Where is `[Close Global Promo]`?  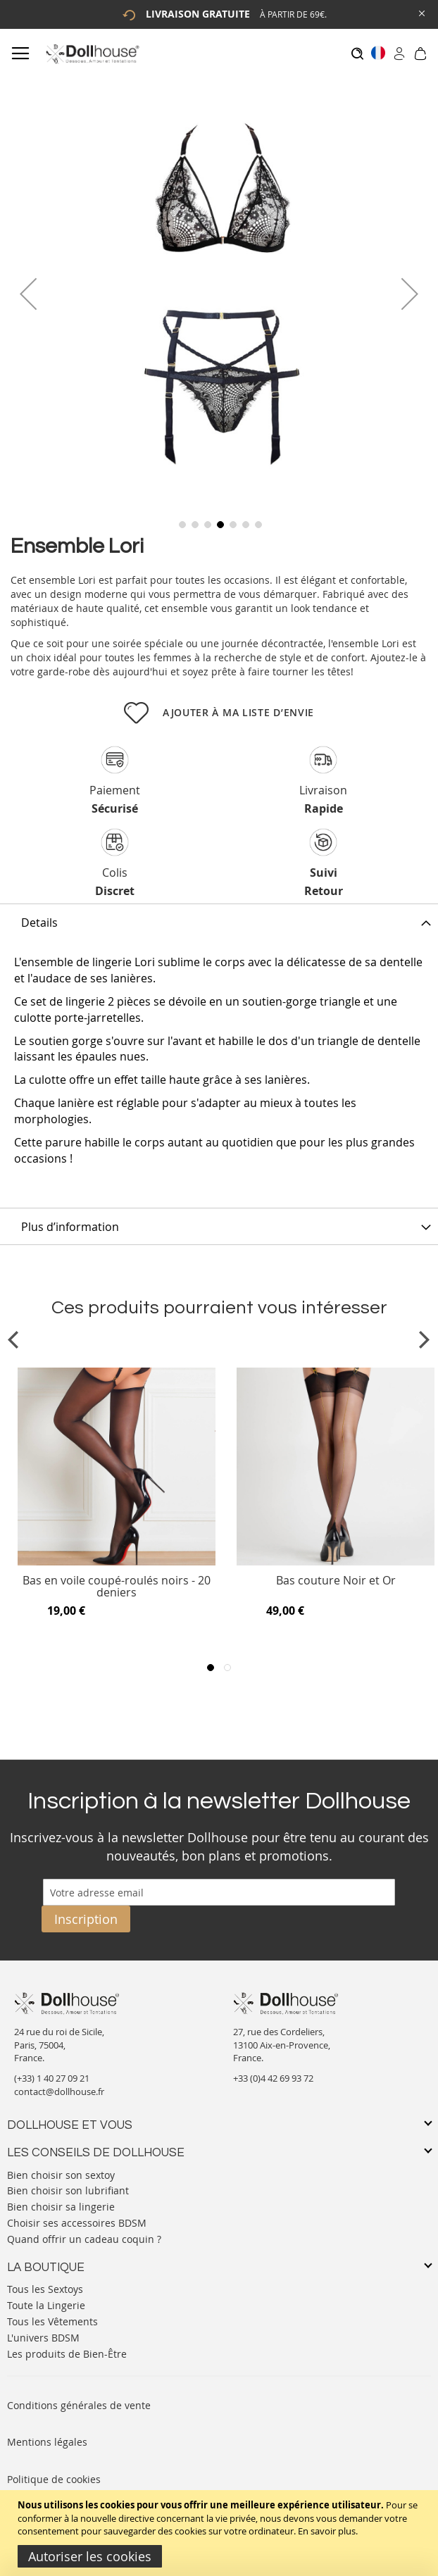 [Close Global Promo] is located at coordinates (421, 12).